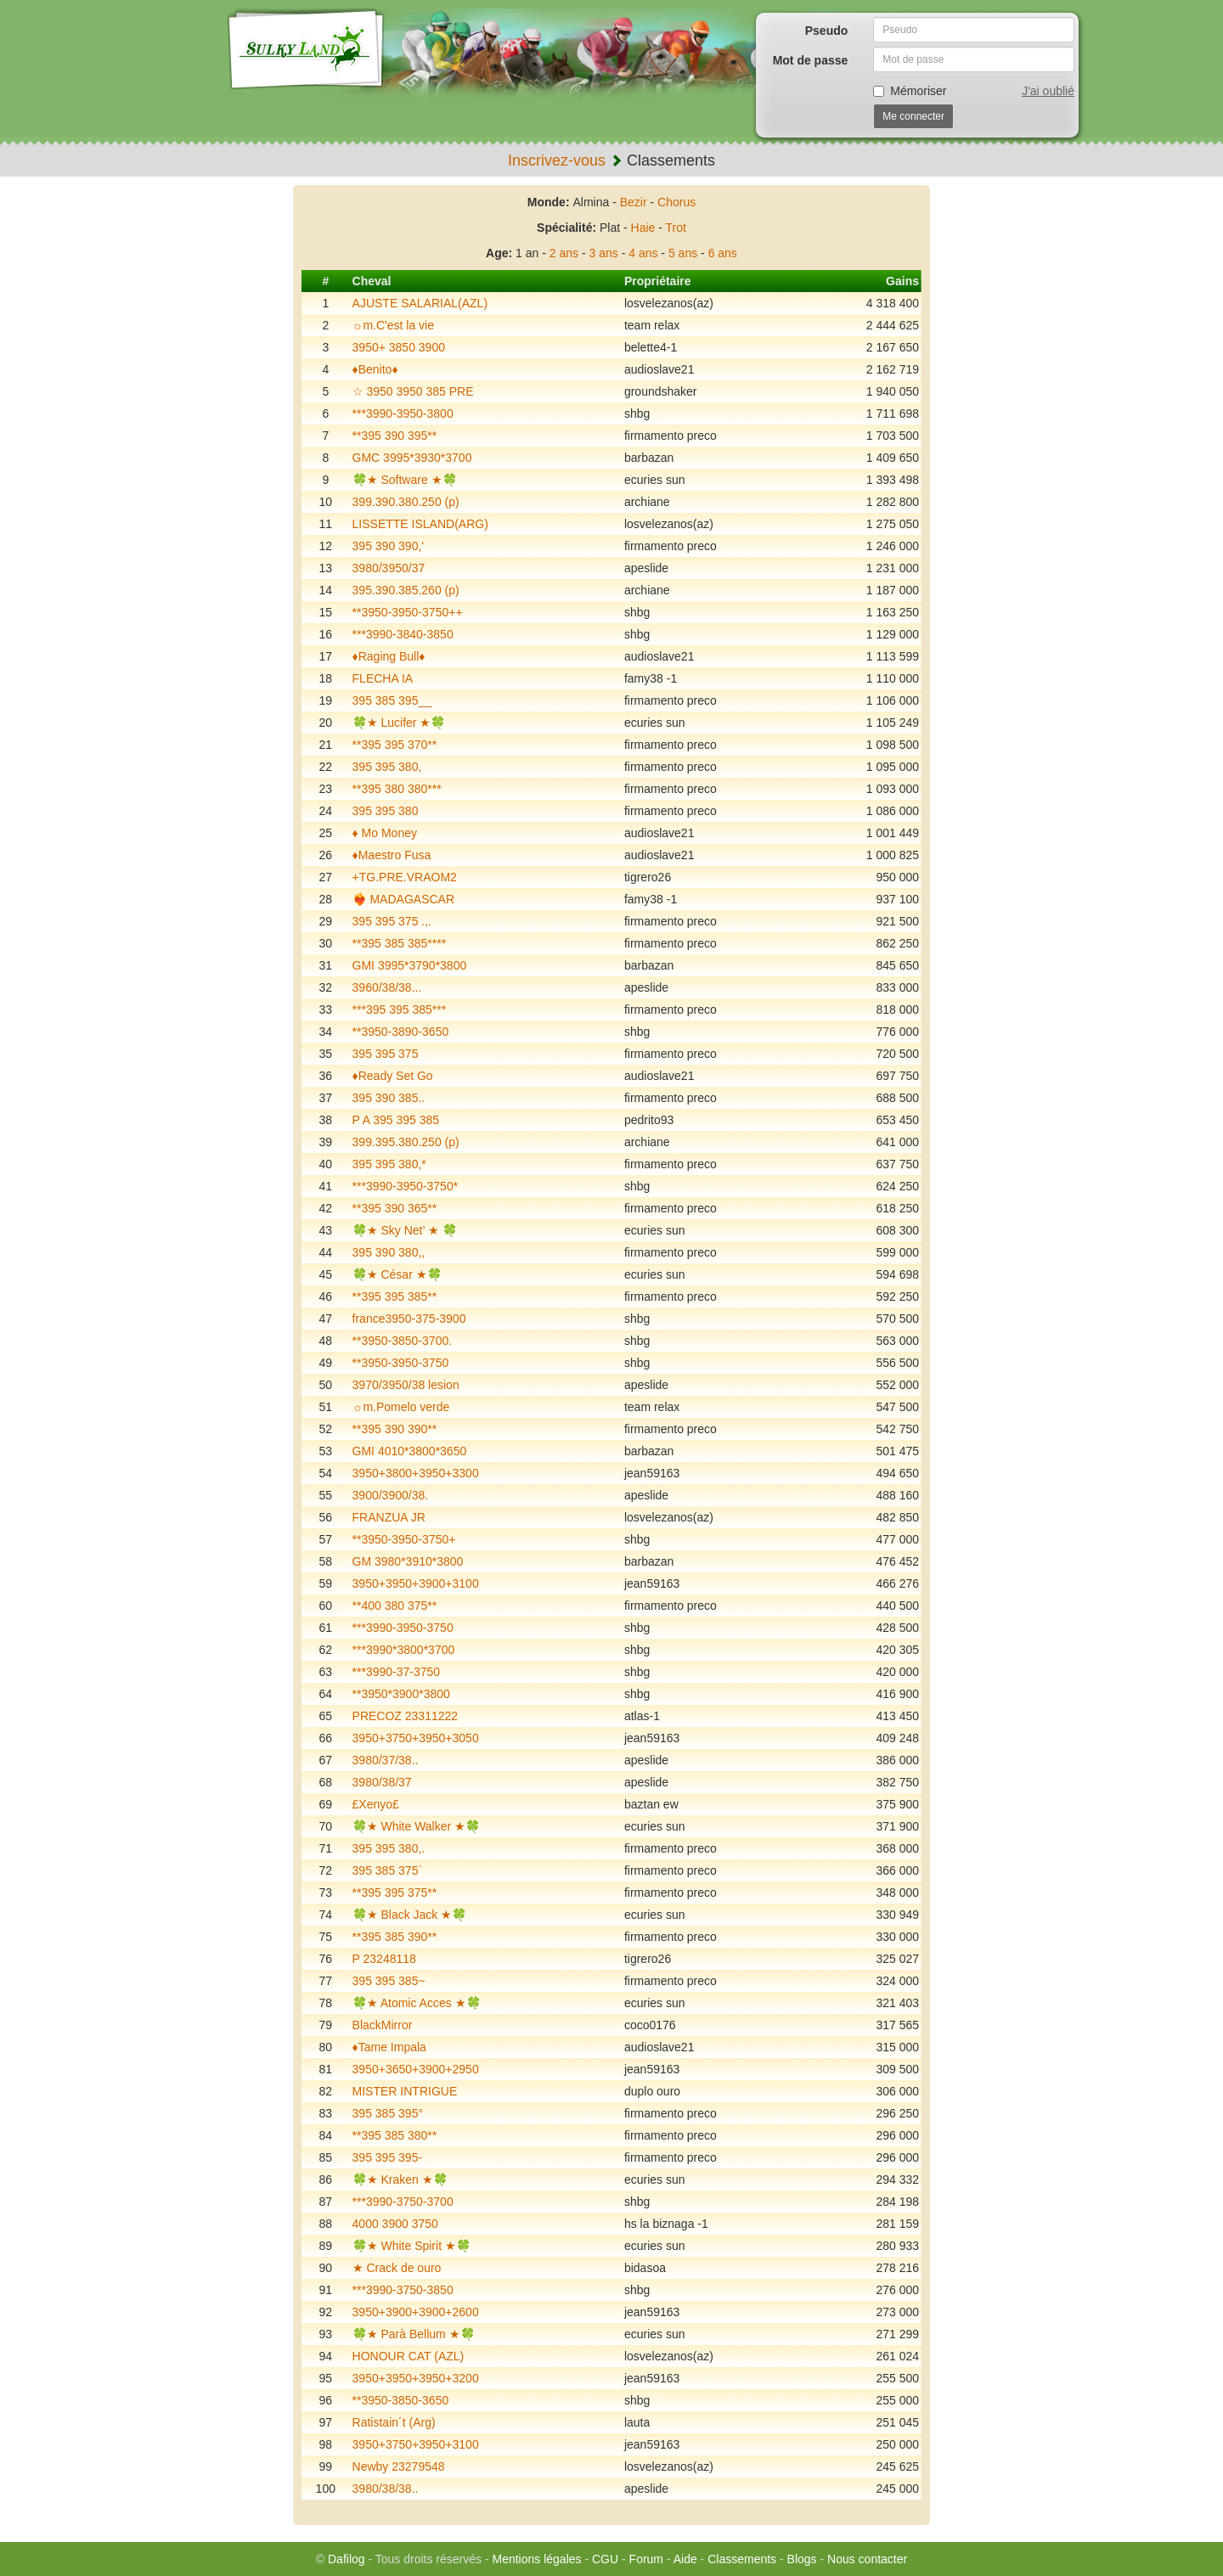 Image resolution: width=1223 pixels, height=2576 pixels. I want to click on ★ Crack de ouro, so click(397, 2268).